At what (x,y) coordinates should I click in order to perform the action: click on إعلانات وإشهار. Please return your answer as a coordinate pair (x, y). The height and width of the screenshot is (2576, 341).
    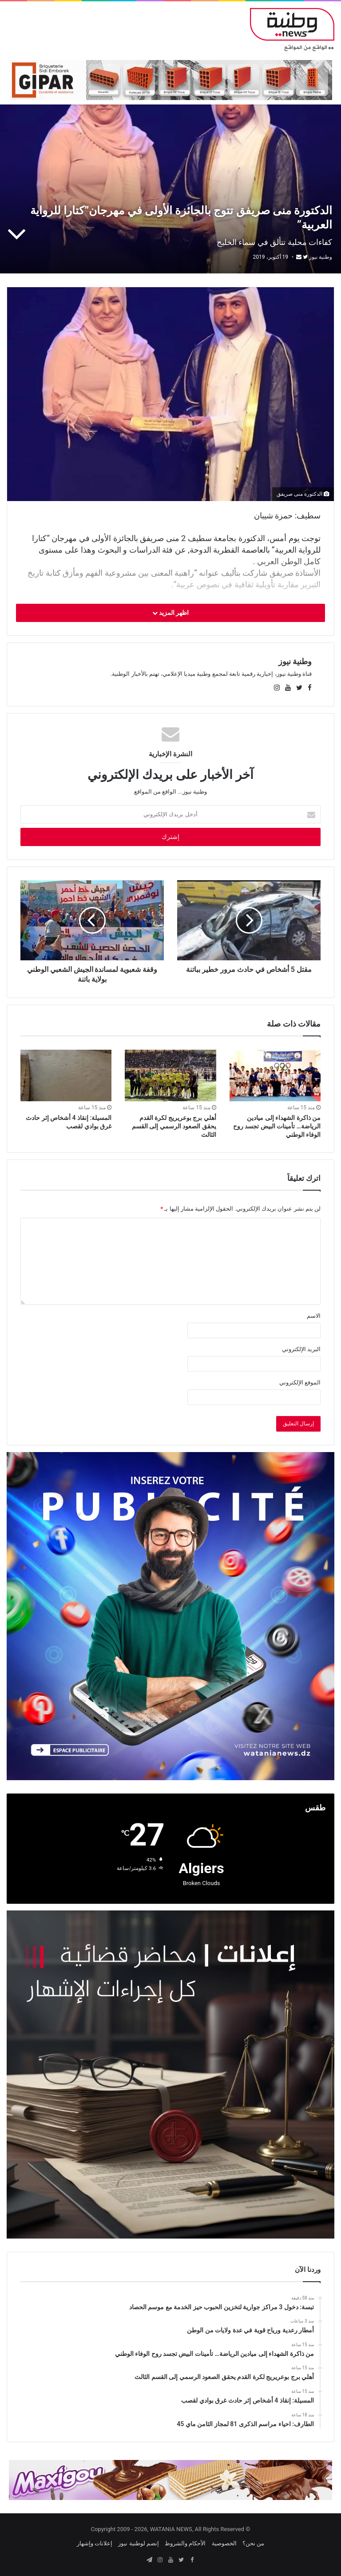
    Looking at the image, I should click on (94, 2543).